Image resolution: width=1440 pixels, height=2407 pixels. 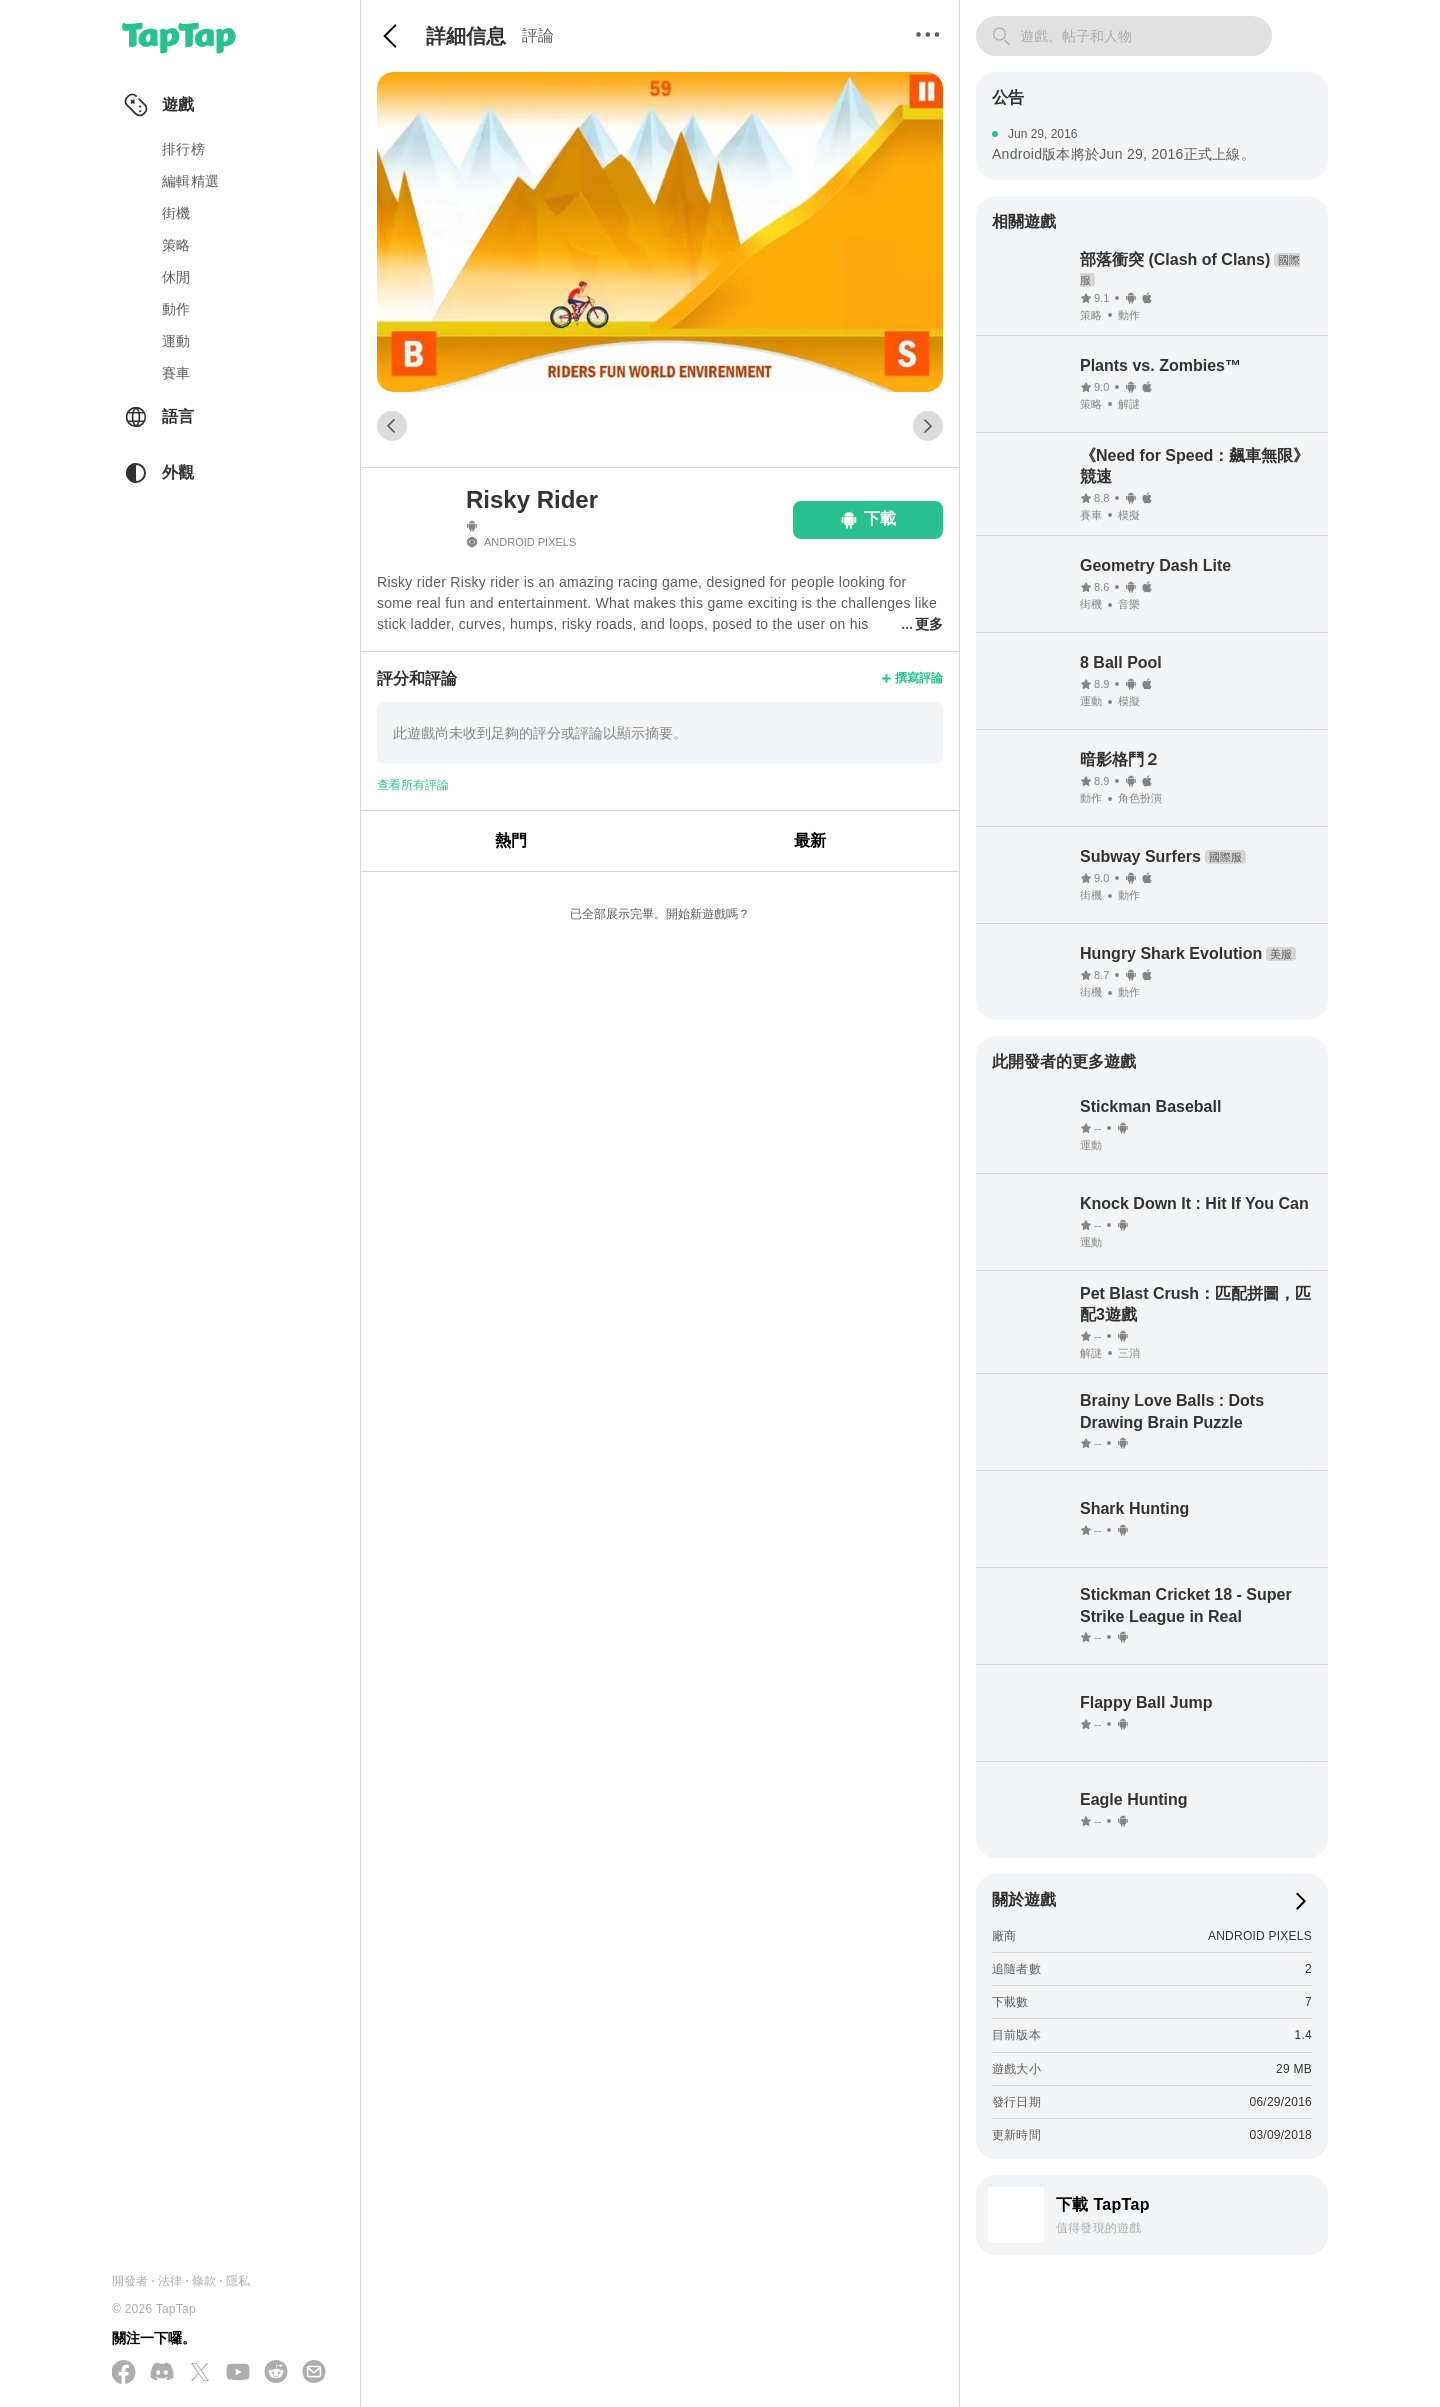 What do you see at coordinates (176, 341) in the screenshot?
I see `運動` at bounding box center [176, 341].